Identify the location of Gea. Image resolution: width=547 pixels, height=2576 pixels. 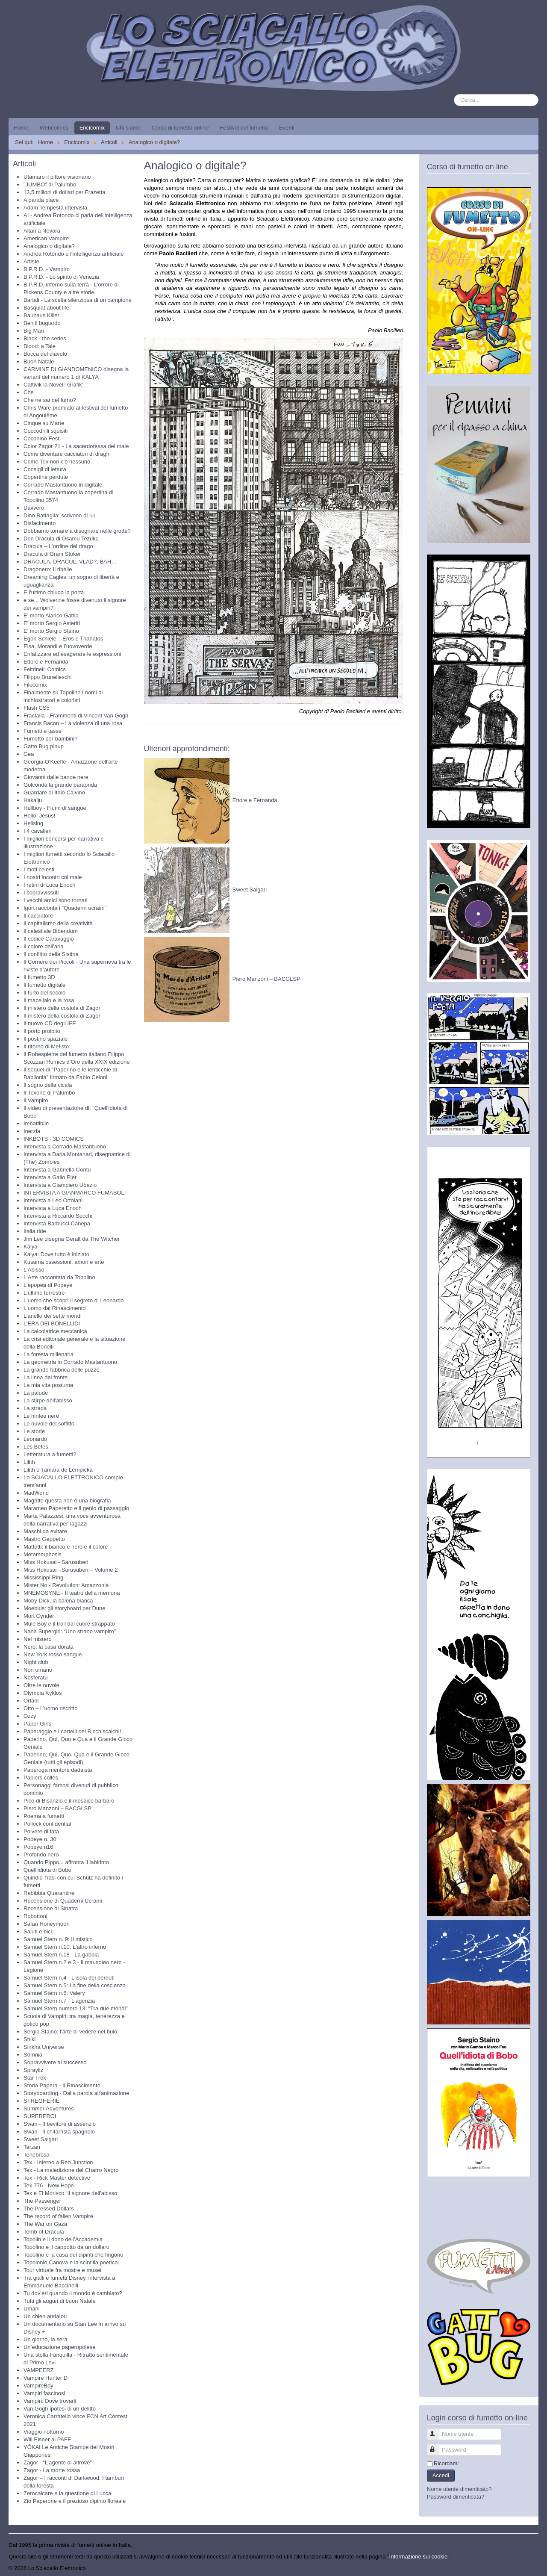
(29, 754).